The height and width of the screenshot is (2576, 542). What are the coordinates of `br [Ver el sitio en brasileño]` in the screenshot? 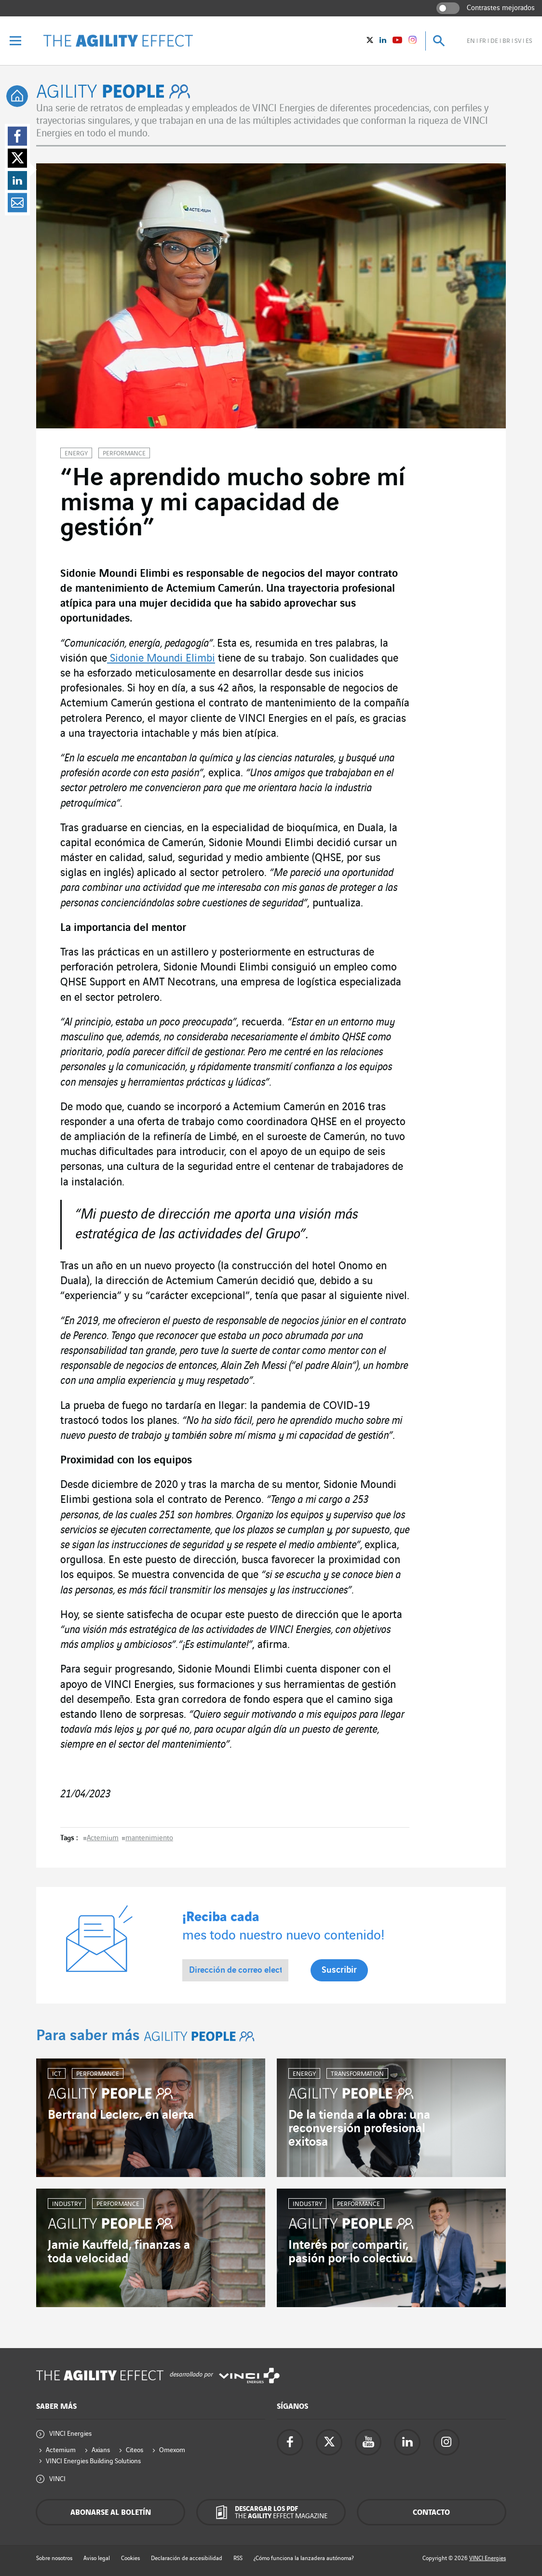 It's located at (506, 41).